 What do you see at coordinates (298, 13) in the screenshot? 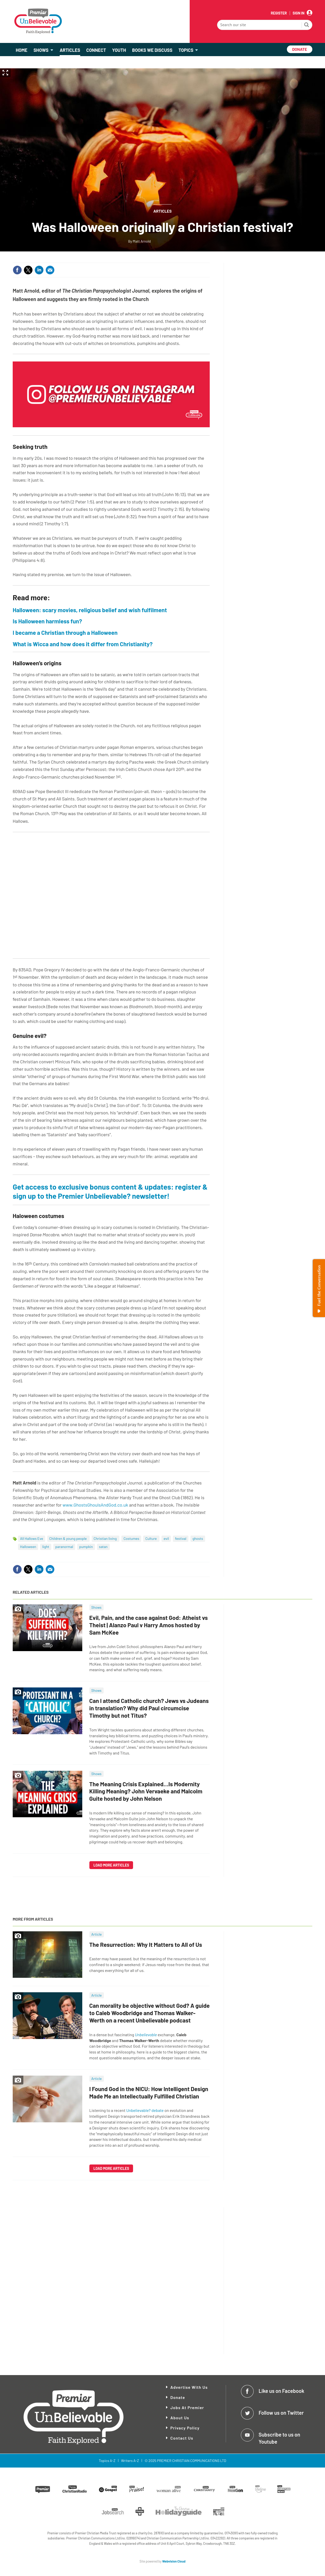
I see `Sign In` at bounding box center [298, 13].